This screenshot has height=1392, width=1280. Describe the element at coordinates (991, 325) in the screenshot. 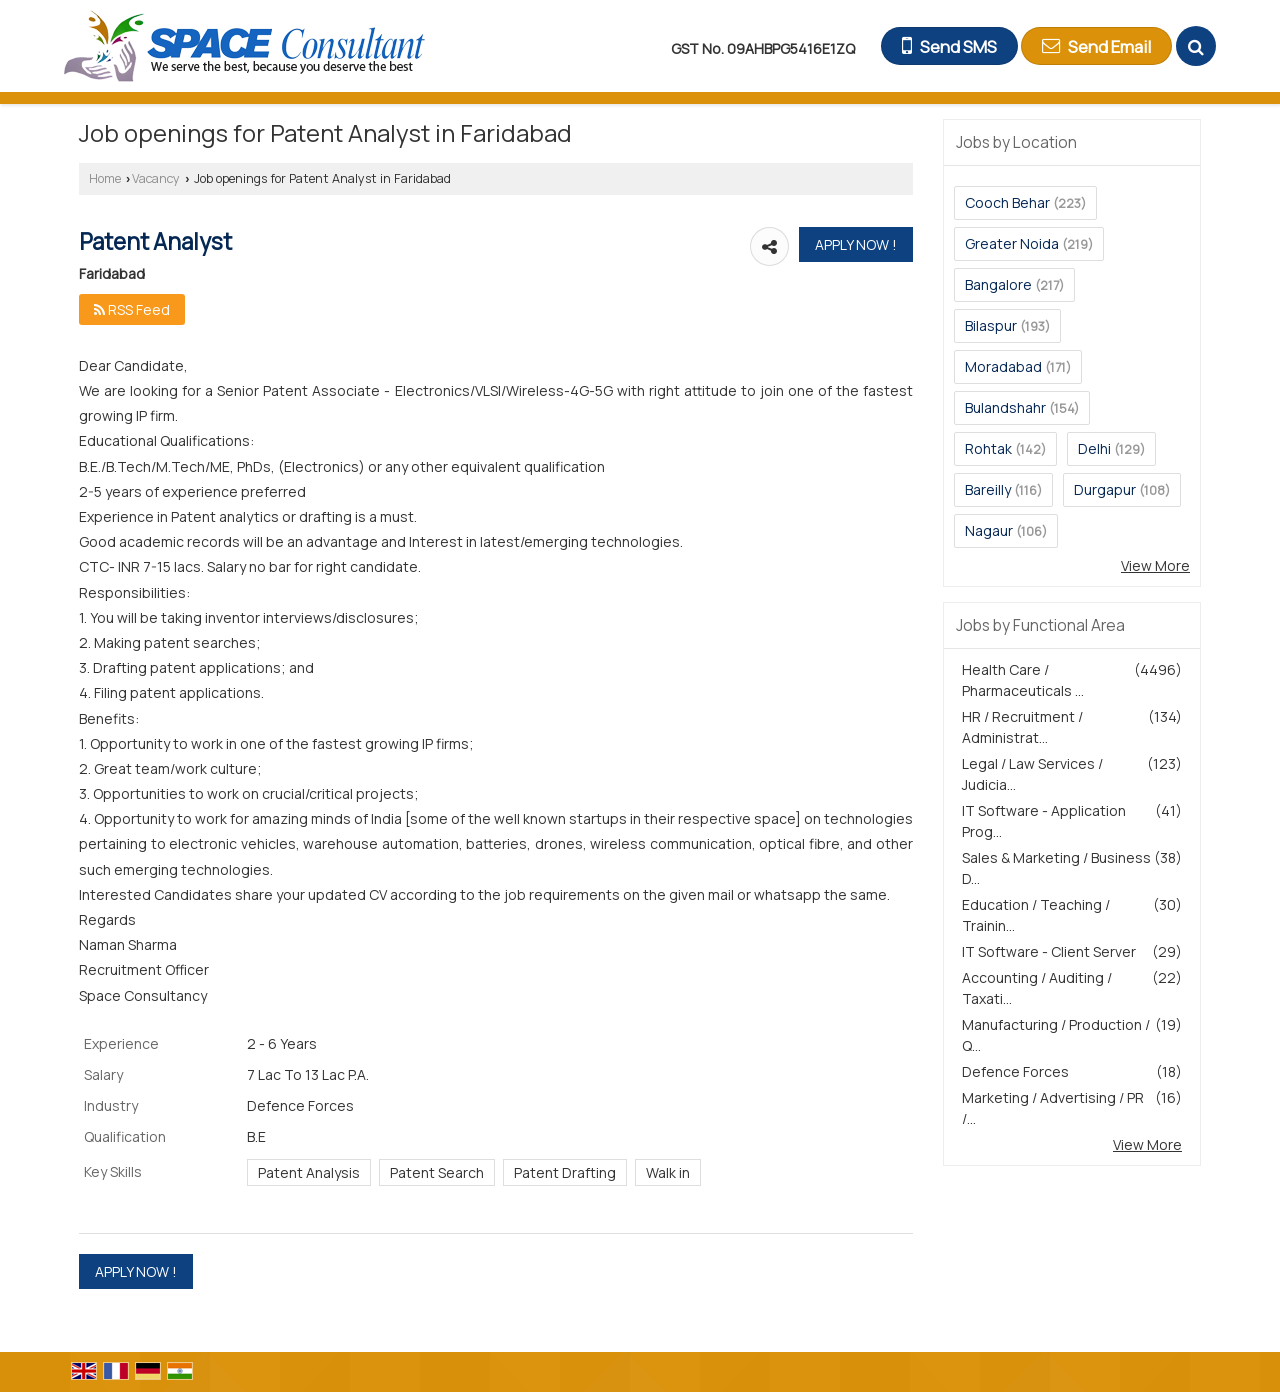

I see `Bilaspur` at that location.